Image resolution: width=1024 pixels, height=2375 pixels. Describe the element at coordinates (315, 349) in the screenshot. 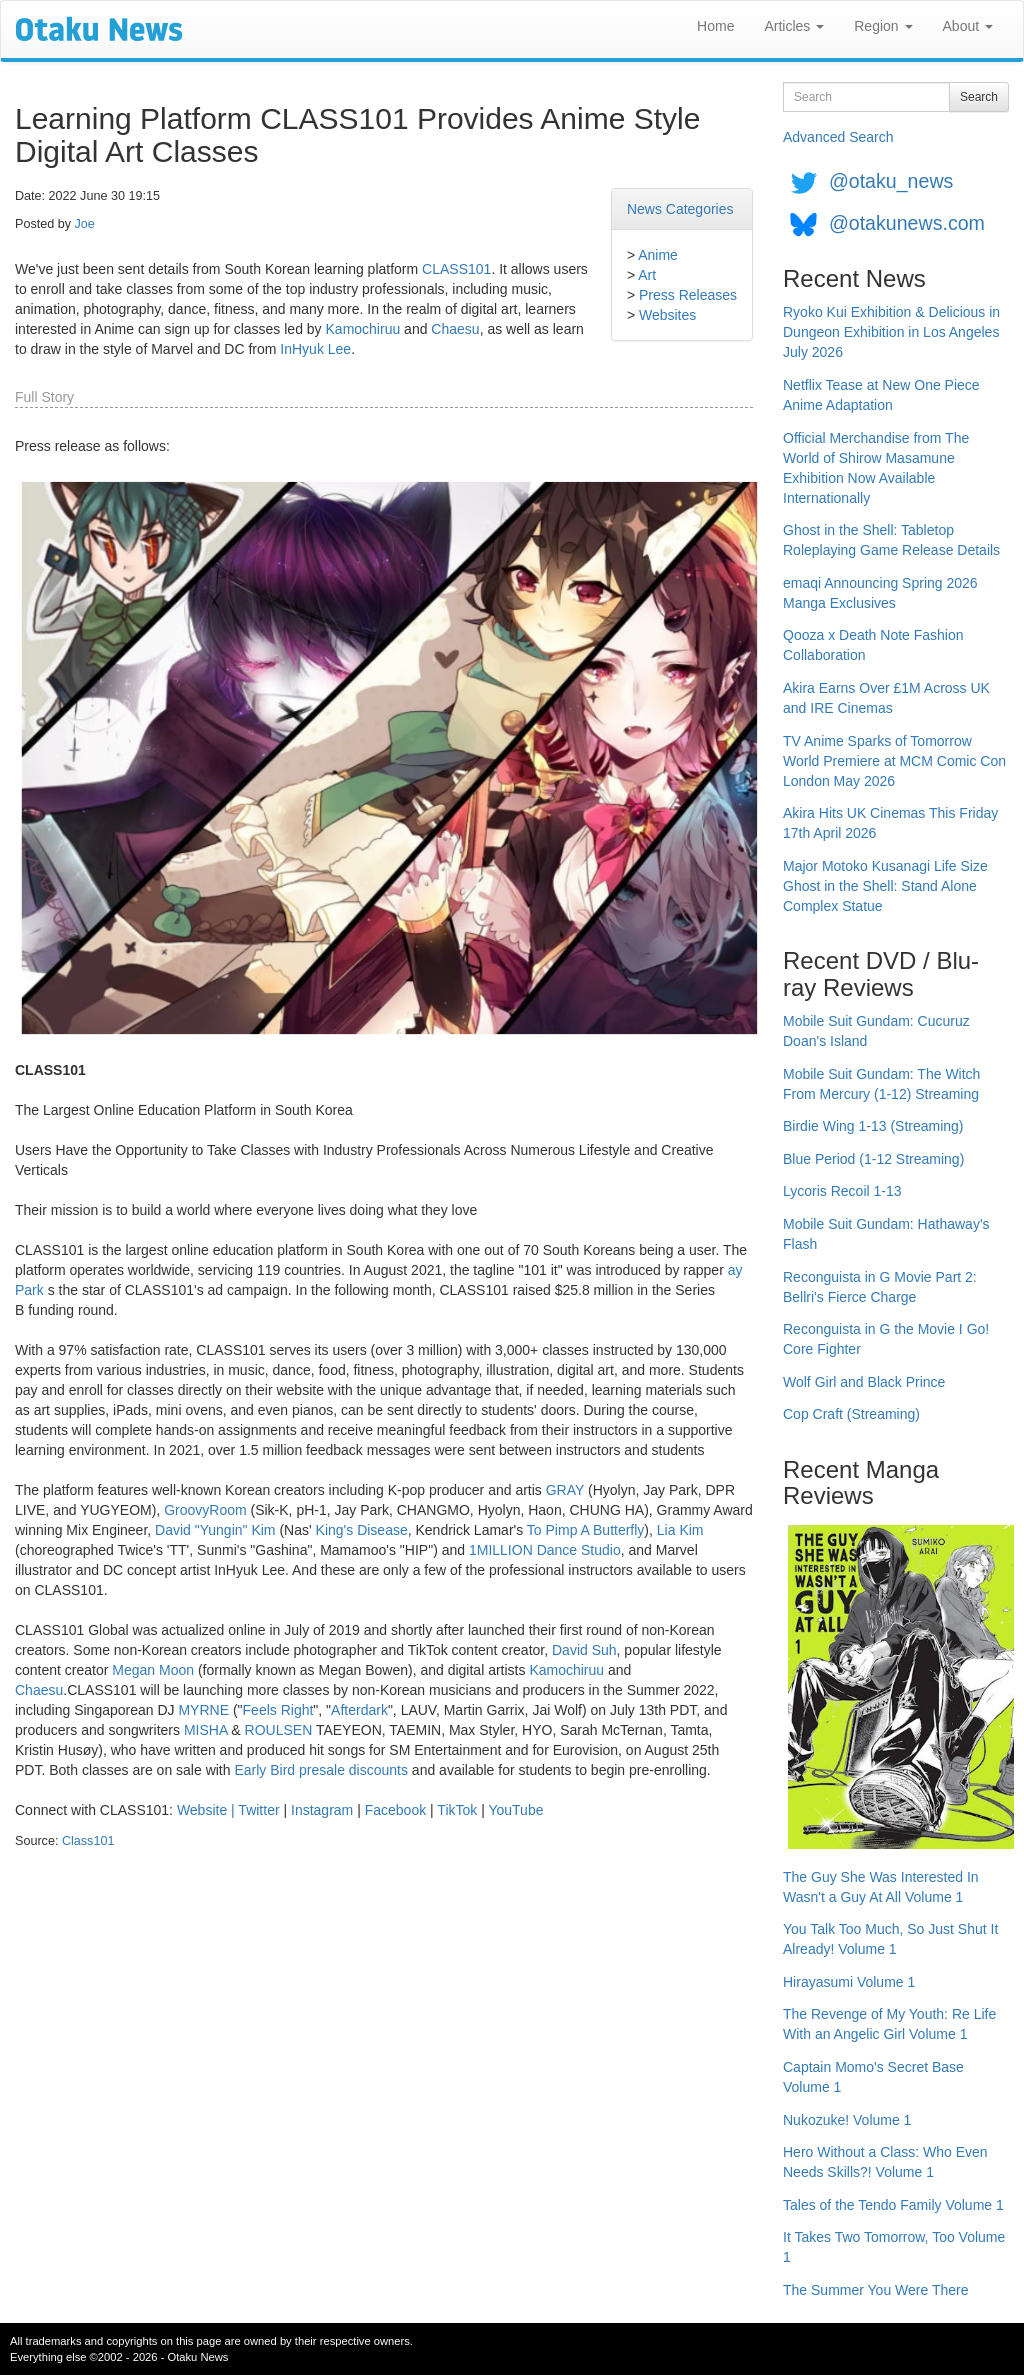

I see `InHyuk Lee` at that location.